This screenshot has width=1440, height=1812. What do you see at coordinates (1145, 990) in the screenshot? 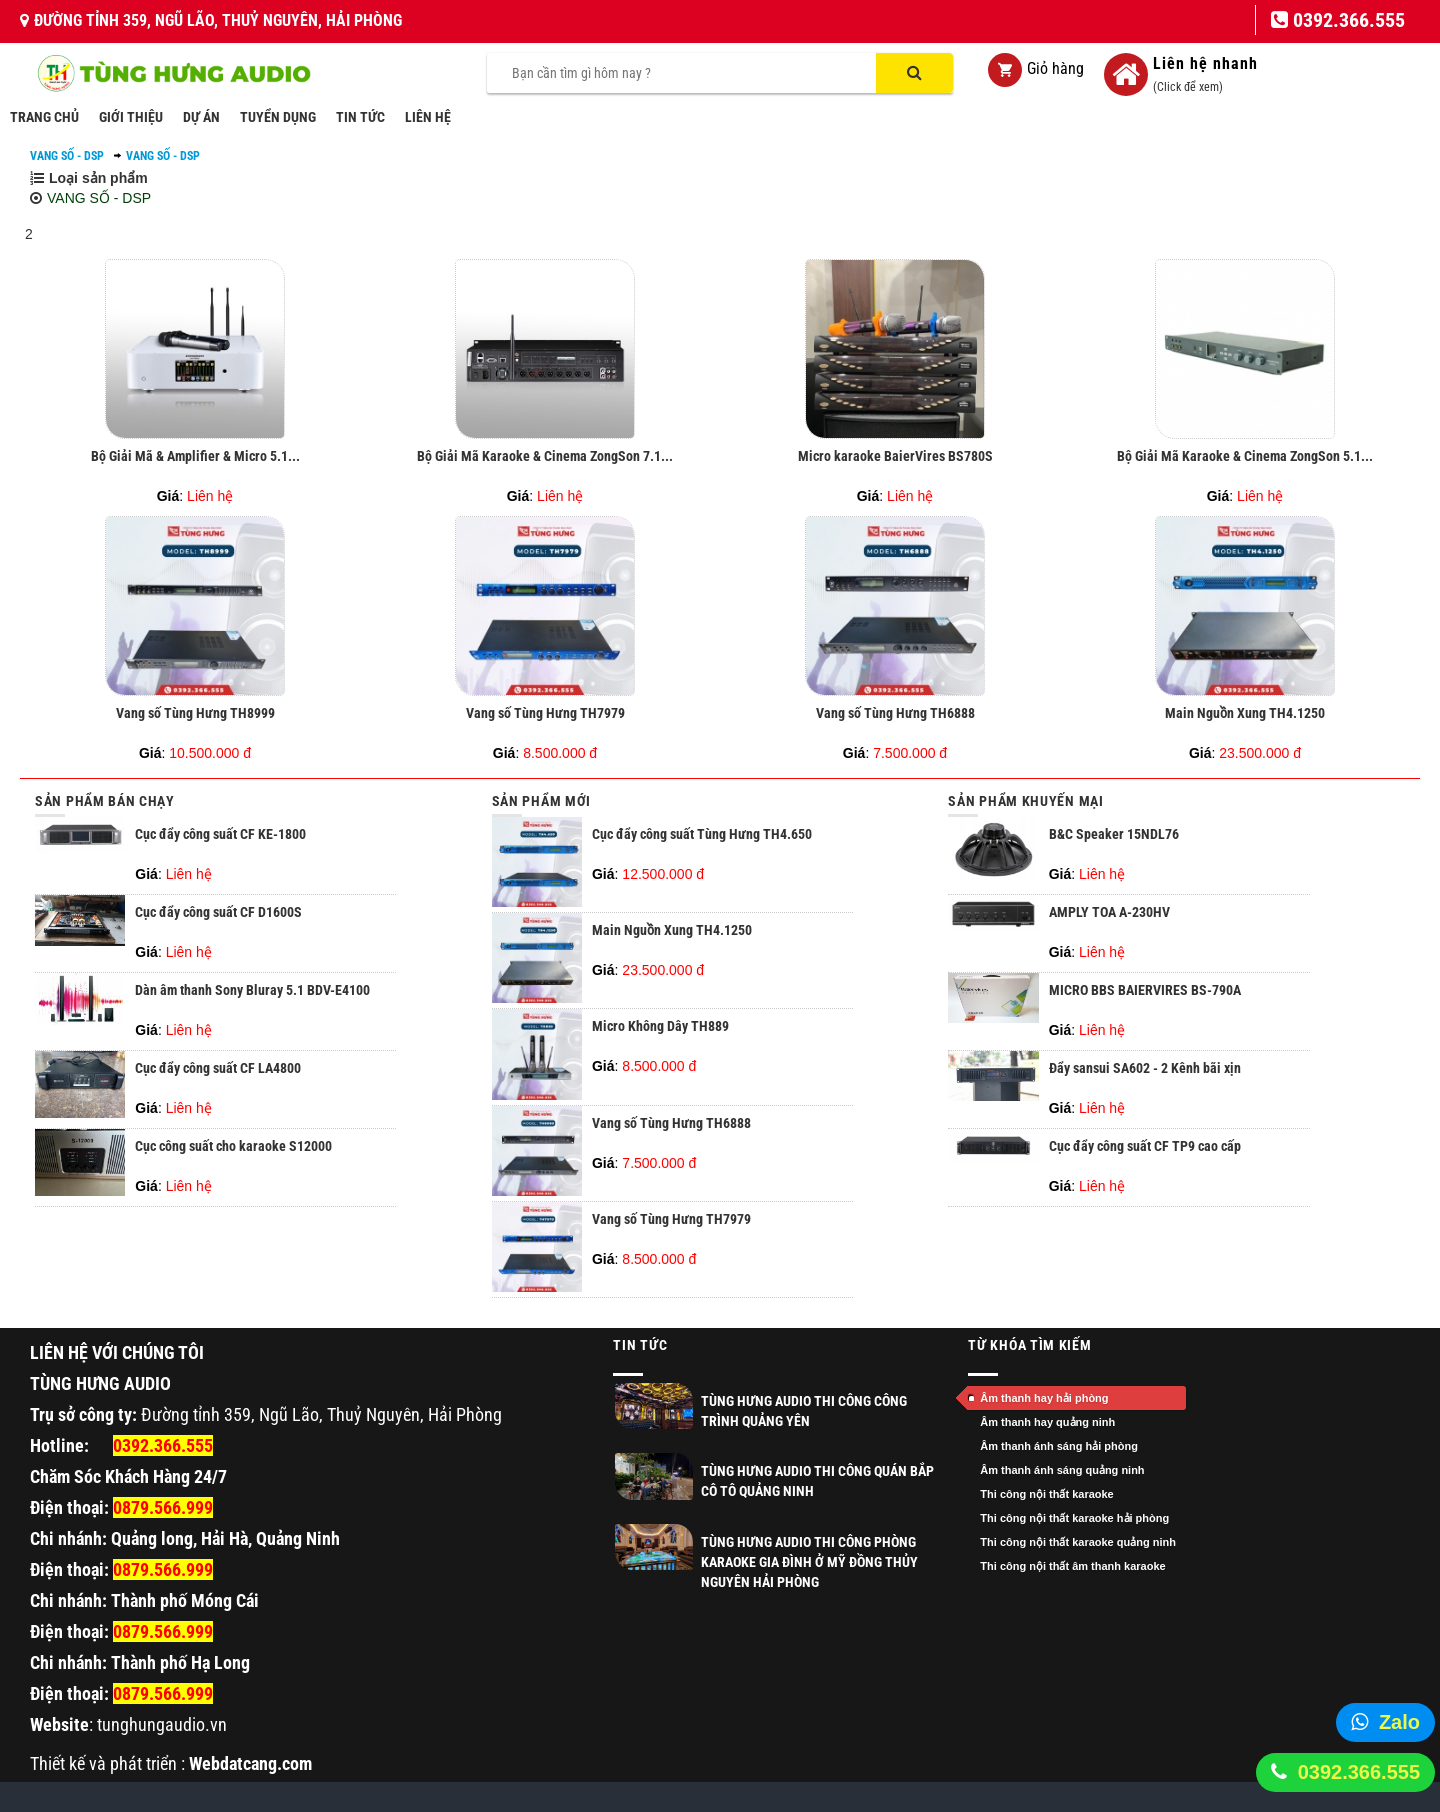
I see `MICRO BBS BAIERVIRES BS-790A` at bounding box center [1145, 990].